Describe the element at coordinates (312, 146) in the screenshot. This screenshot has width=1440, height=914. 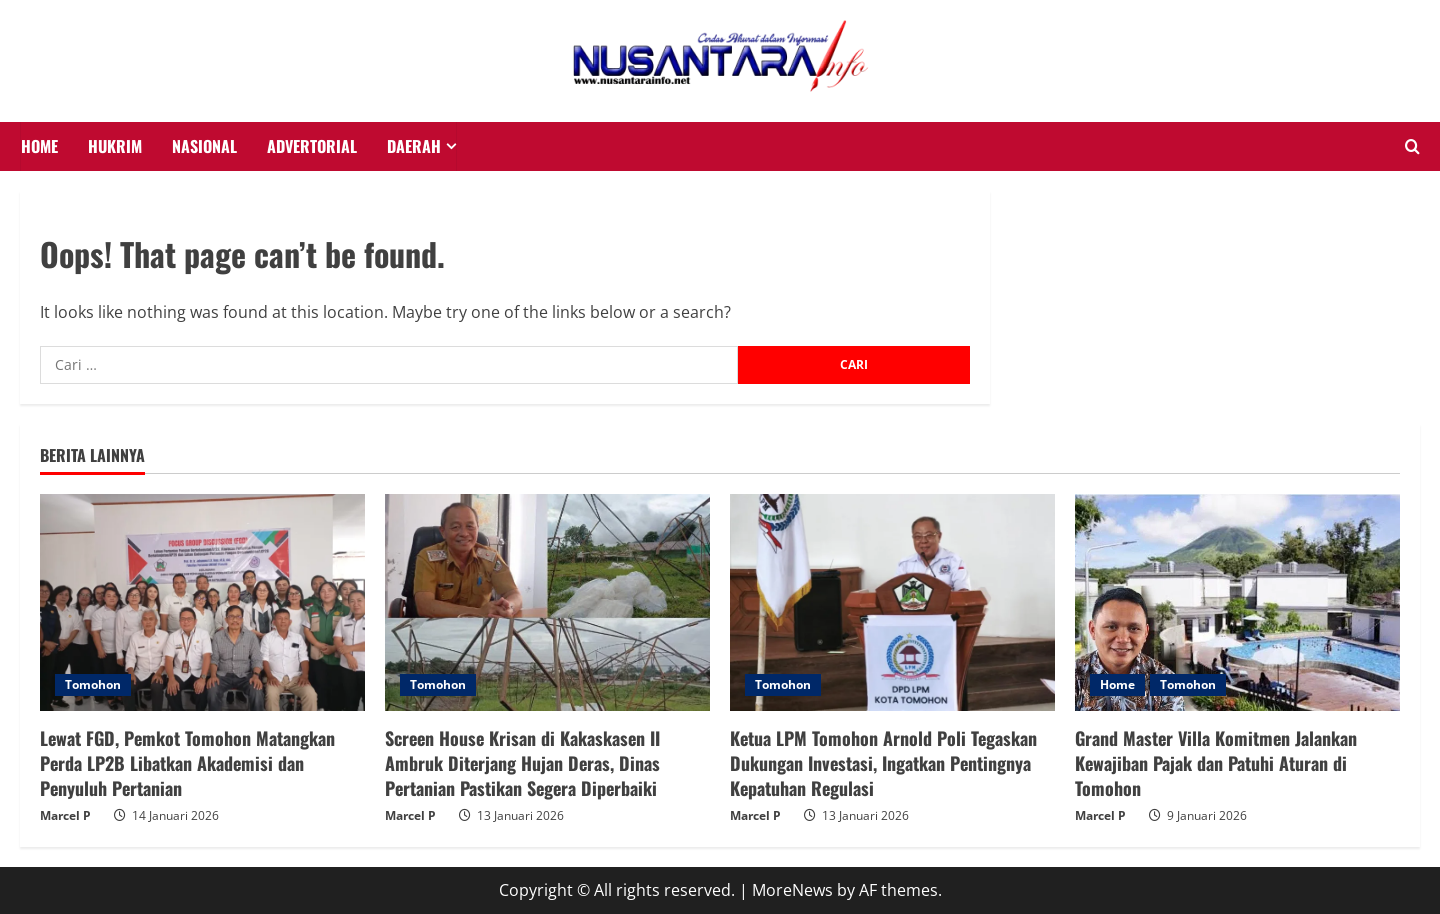
I see `Advertorial` at that location.